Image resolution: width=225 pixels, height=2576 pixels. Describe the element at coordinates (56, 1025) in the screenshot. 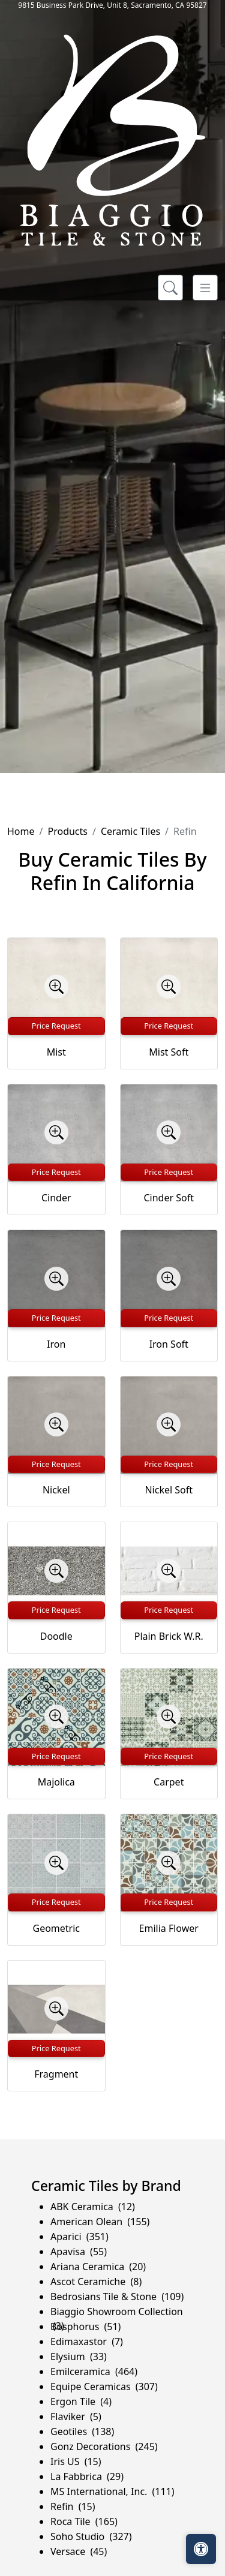

I see `Price Request` at that location.